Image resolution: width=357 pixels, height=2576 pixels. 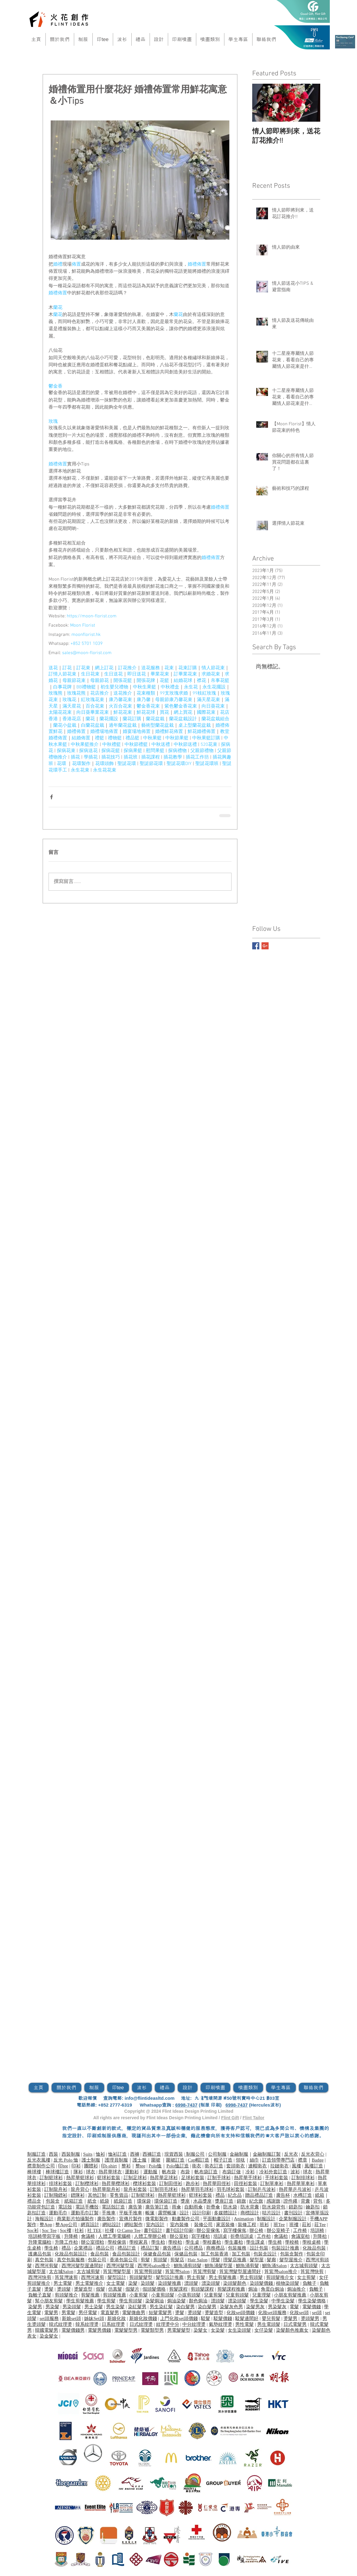 What do you see at coordinates (225, 2212) in the screenshot?
I see `多媒體設計` at bounding box center [225, 2212].